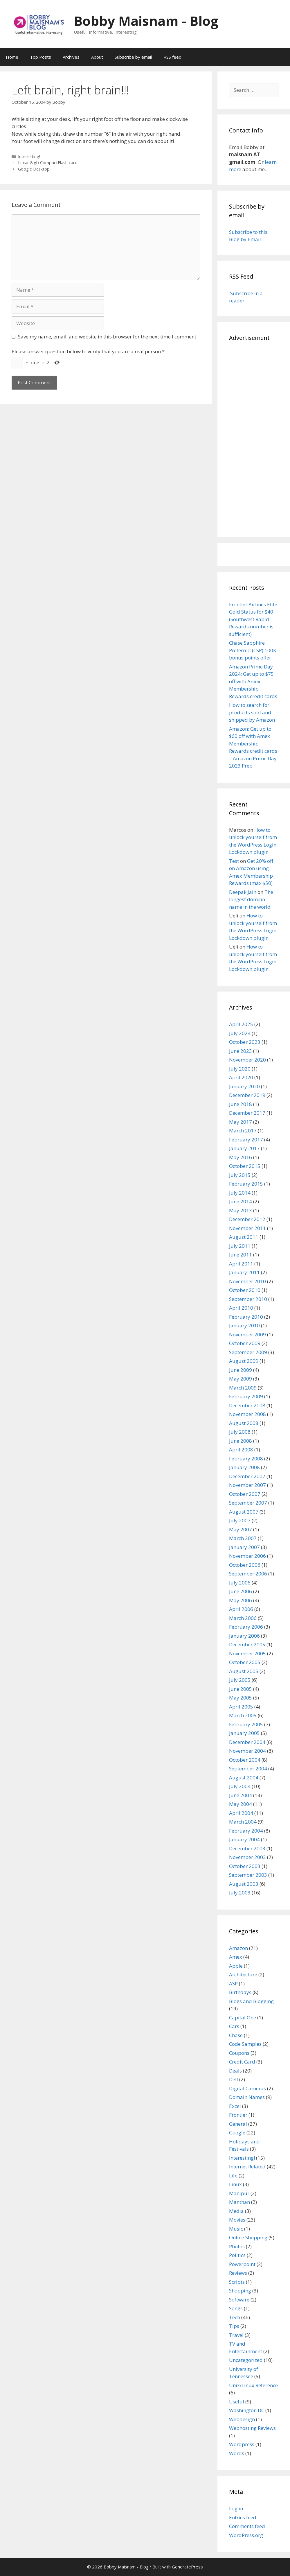  Describe the element at coordinates (244, 1467) in the screenshot. I see `January 2008` at that location.